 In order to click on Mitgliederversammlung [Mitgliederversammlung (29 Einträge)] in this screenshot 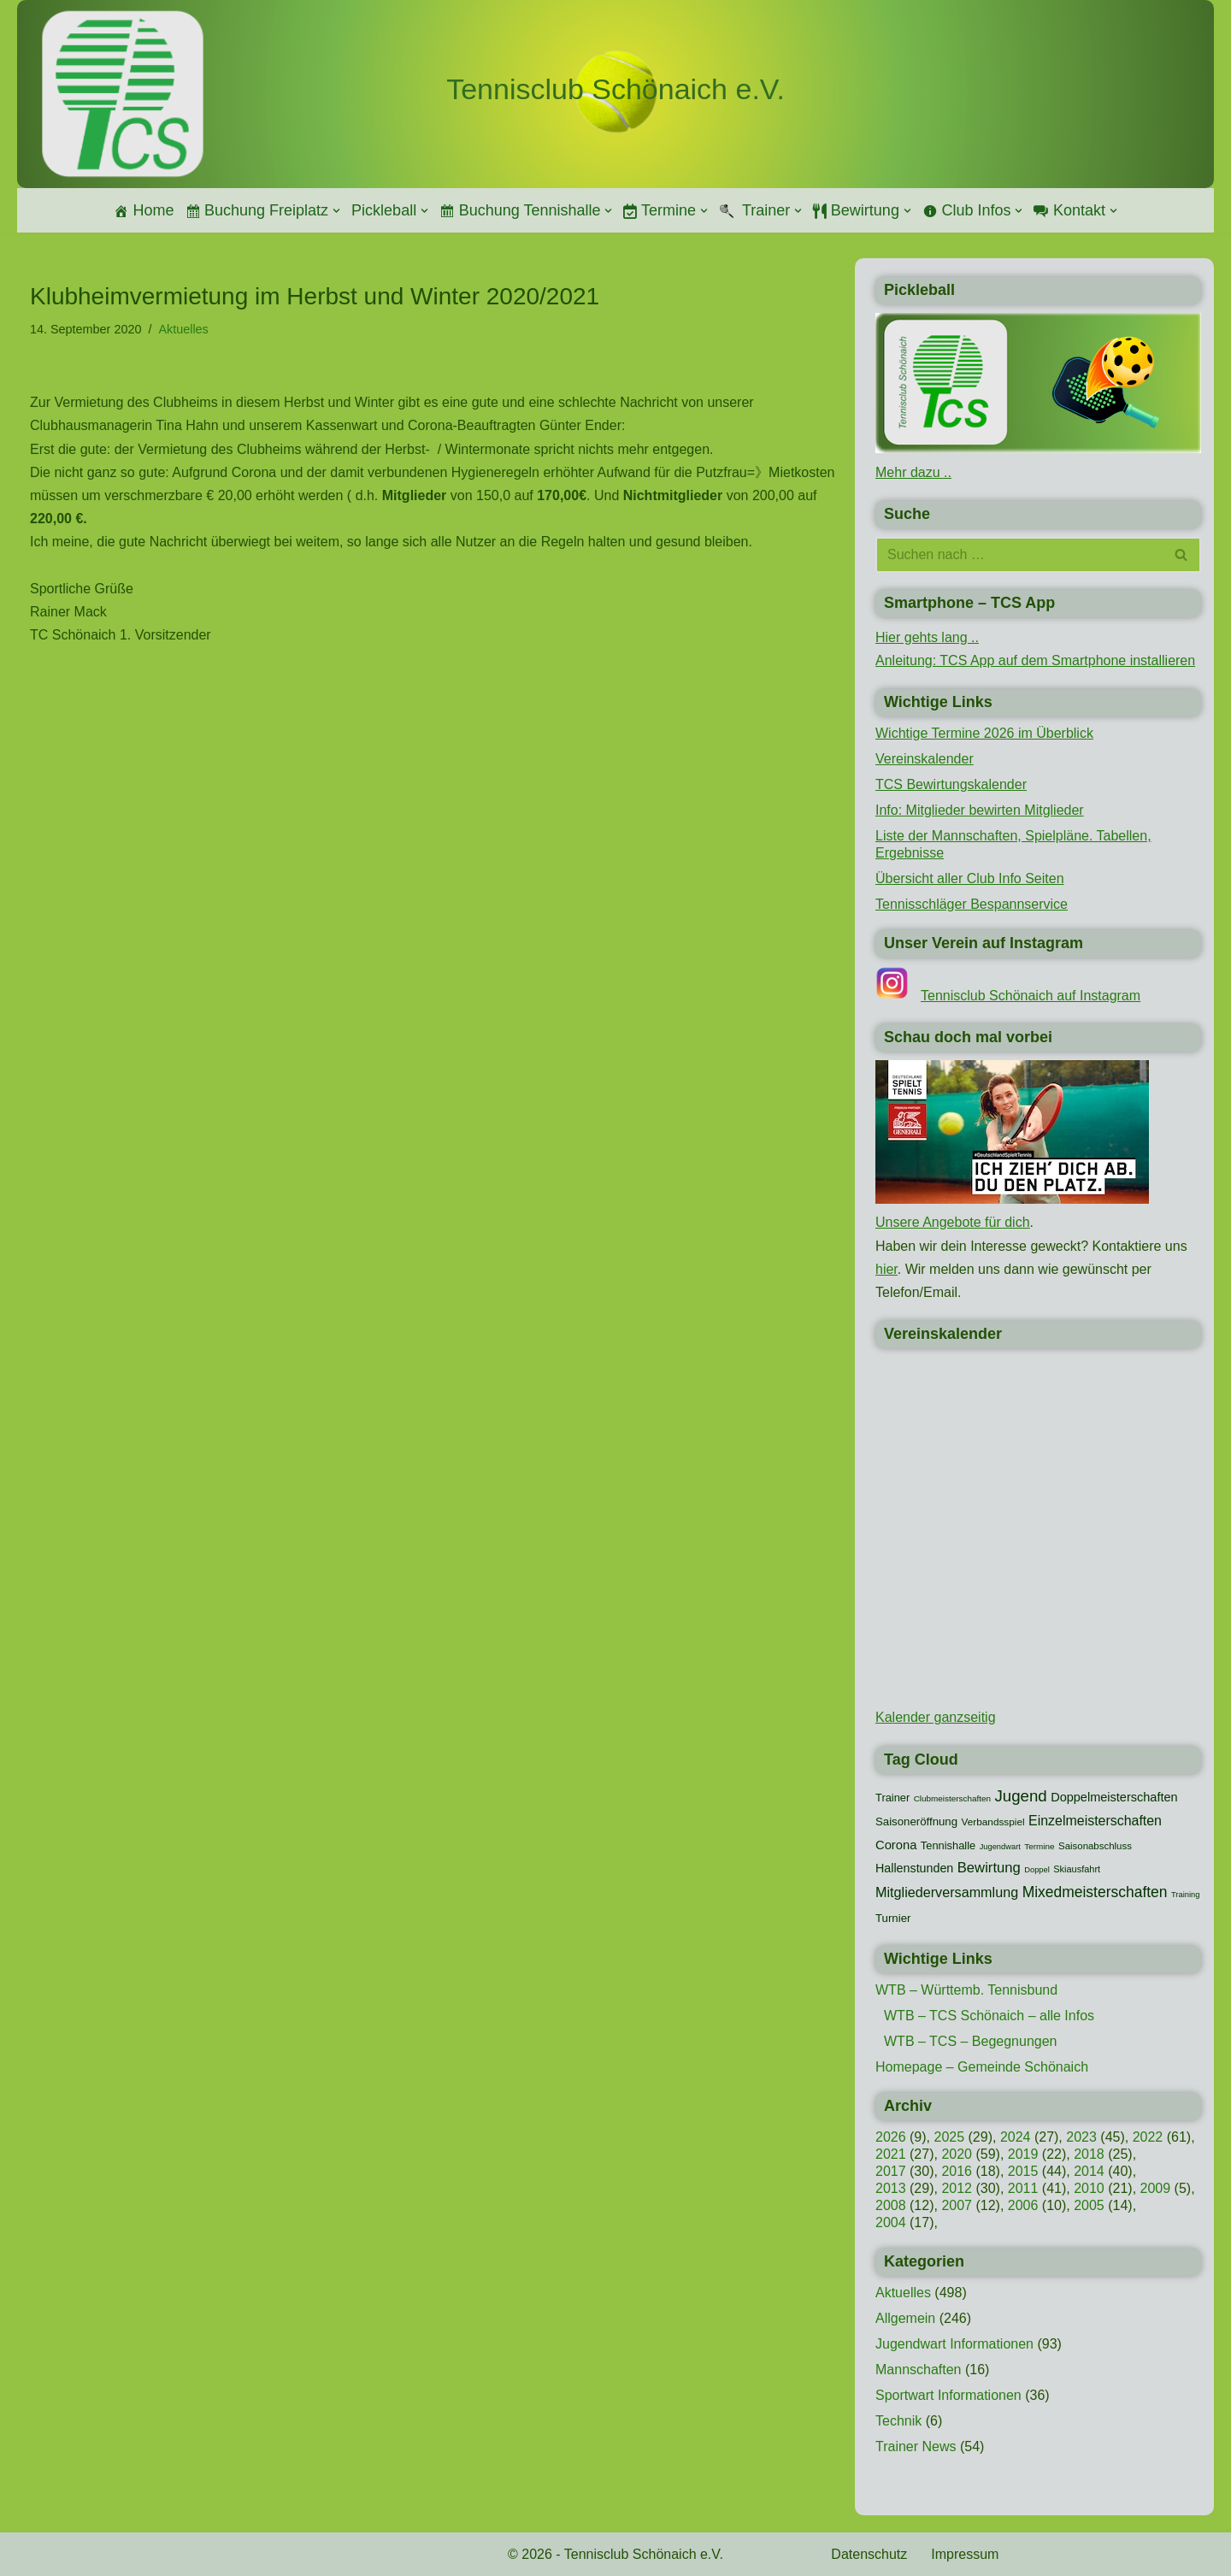, I will do `click(946, 1892)`.